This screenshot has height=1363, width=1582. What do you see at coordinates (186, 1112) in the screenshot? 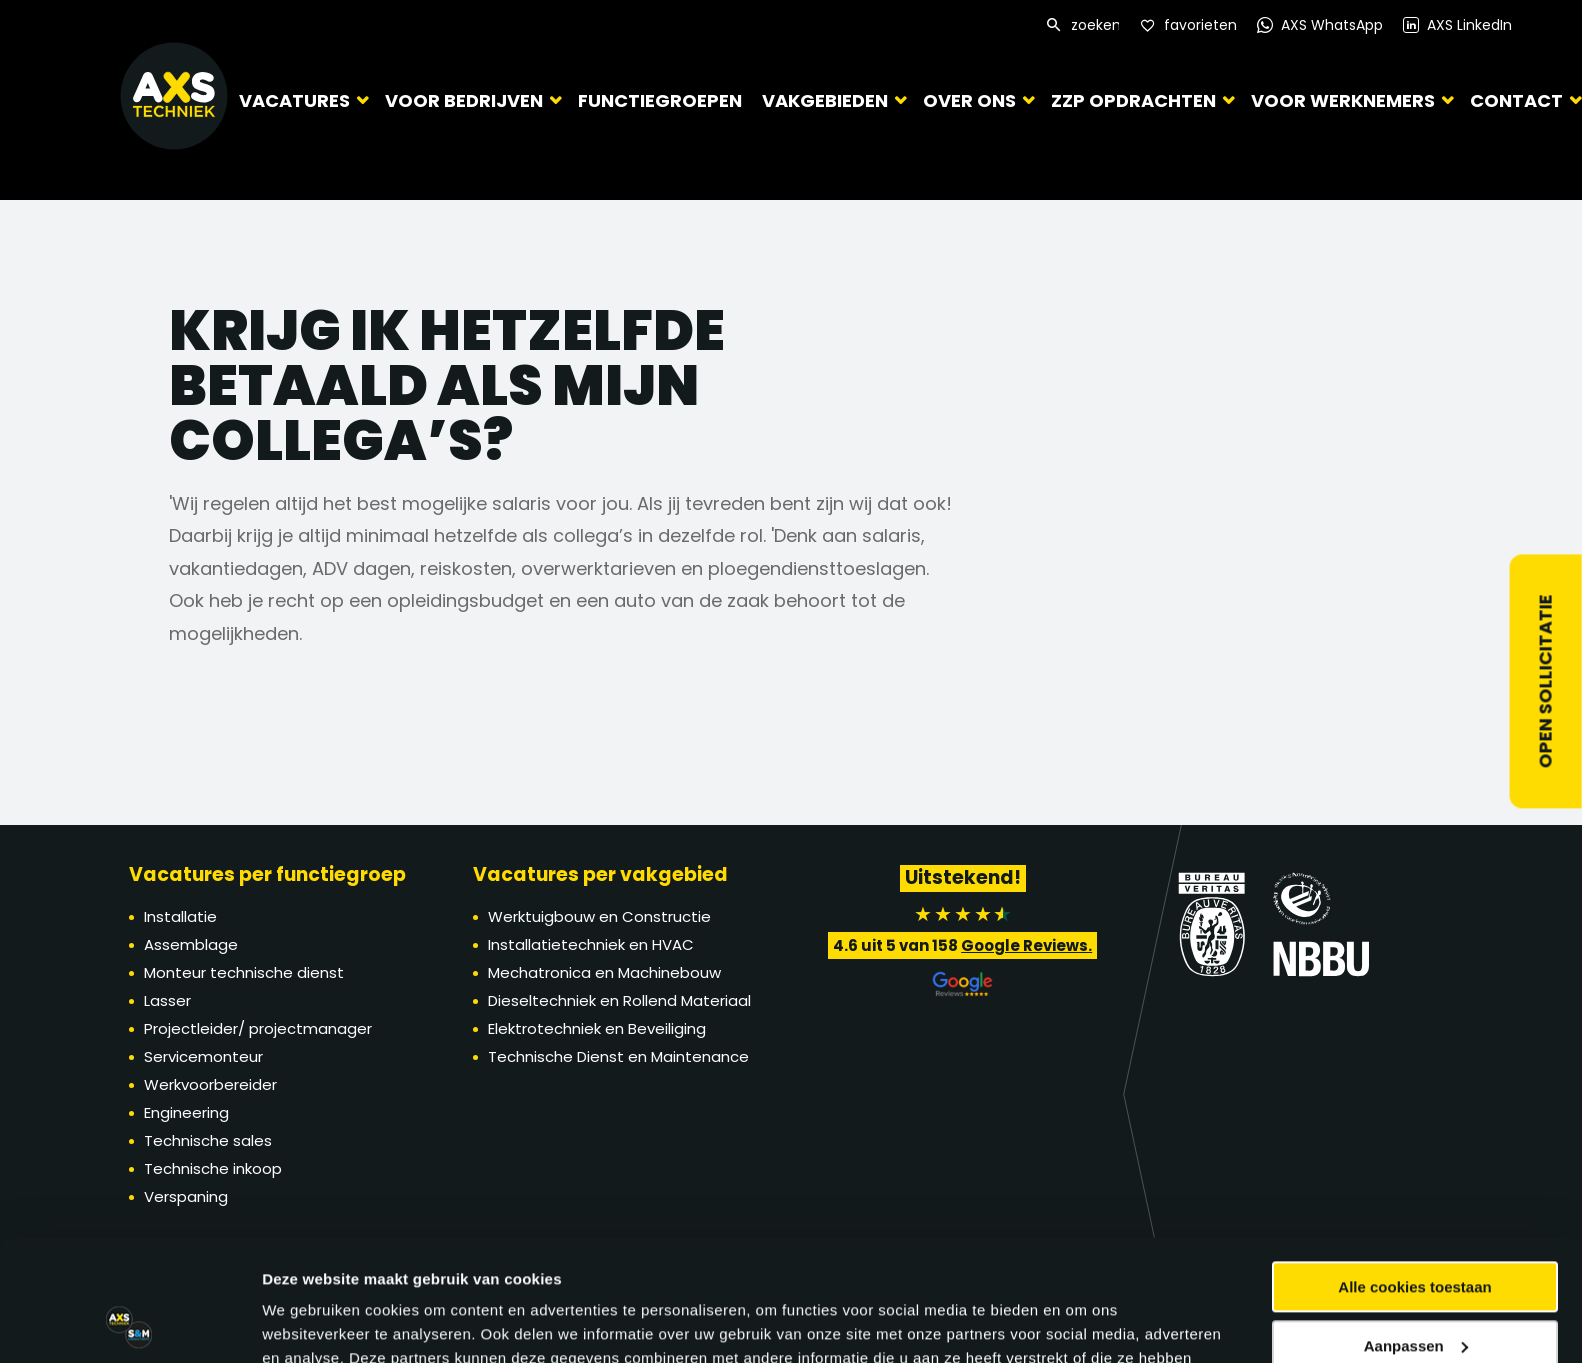
I see `Engineering` at bounding box center [186, 1112].